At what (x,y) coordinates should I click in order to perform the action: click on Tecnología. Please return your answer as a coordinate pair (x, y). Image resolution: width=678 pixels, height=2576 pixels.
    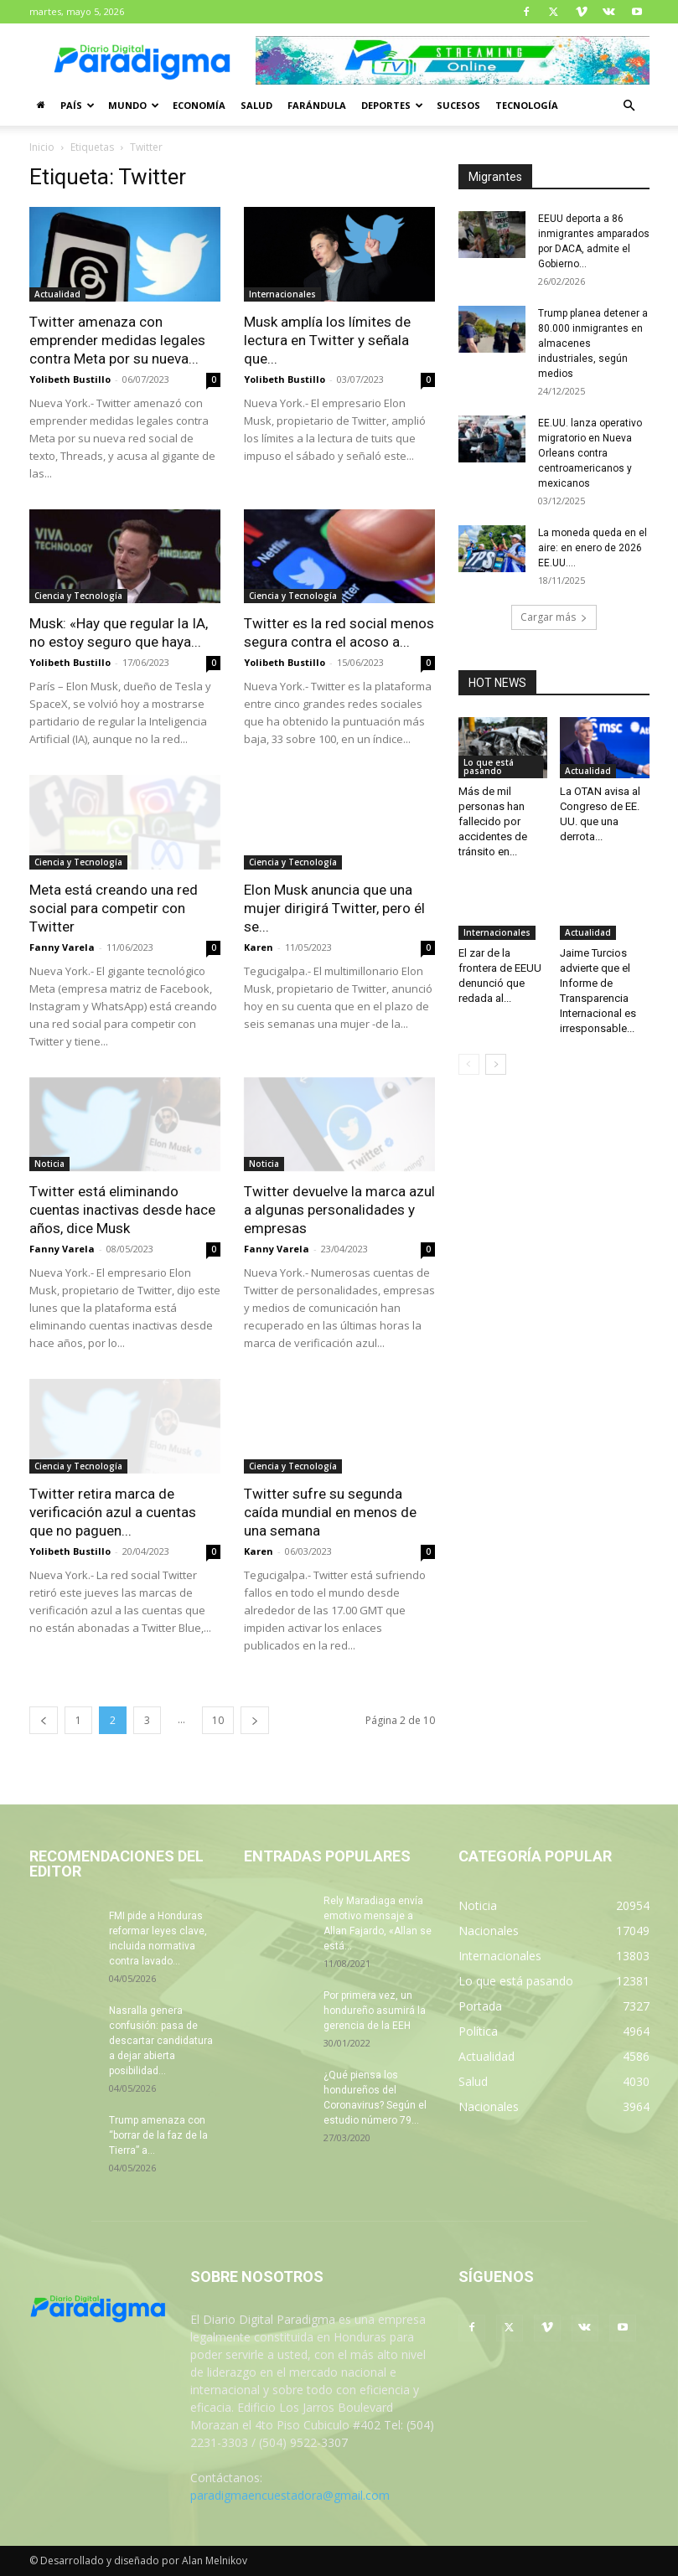
    Looking at the image, I should click on (526, 105).